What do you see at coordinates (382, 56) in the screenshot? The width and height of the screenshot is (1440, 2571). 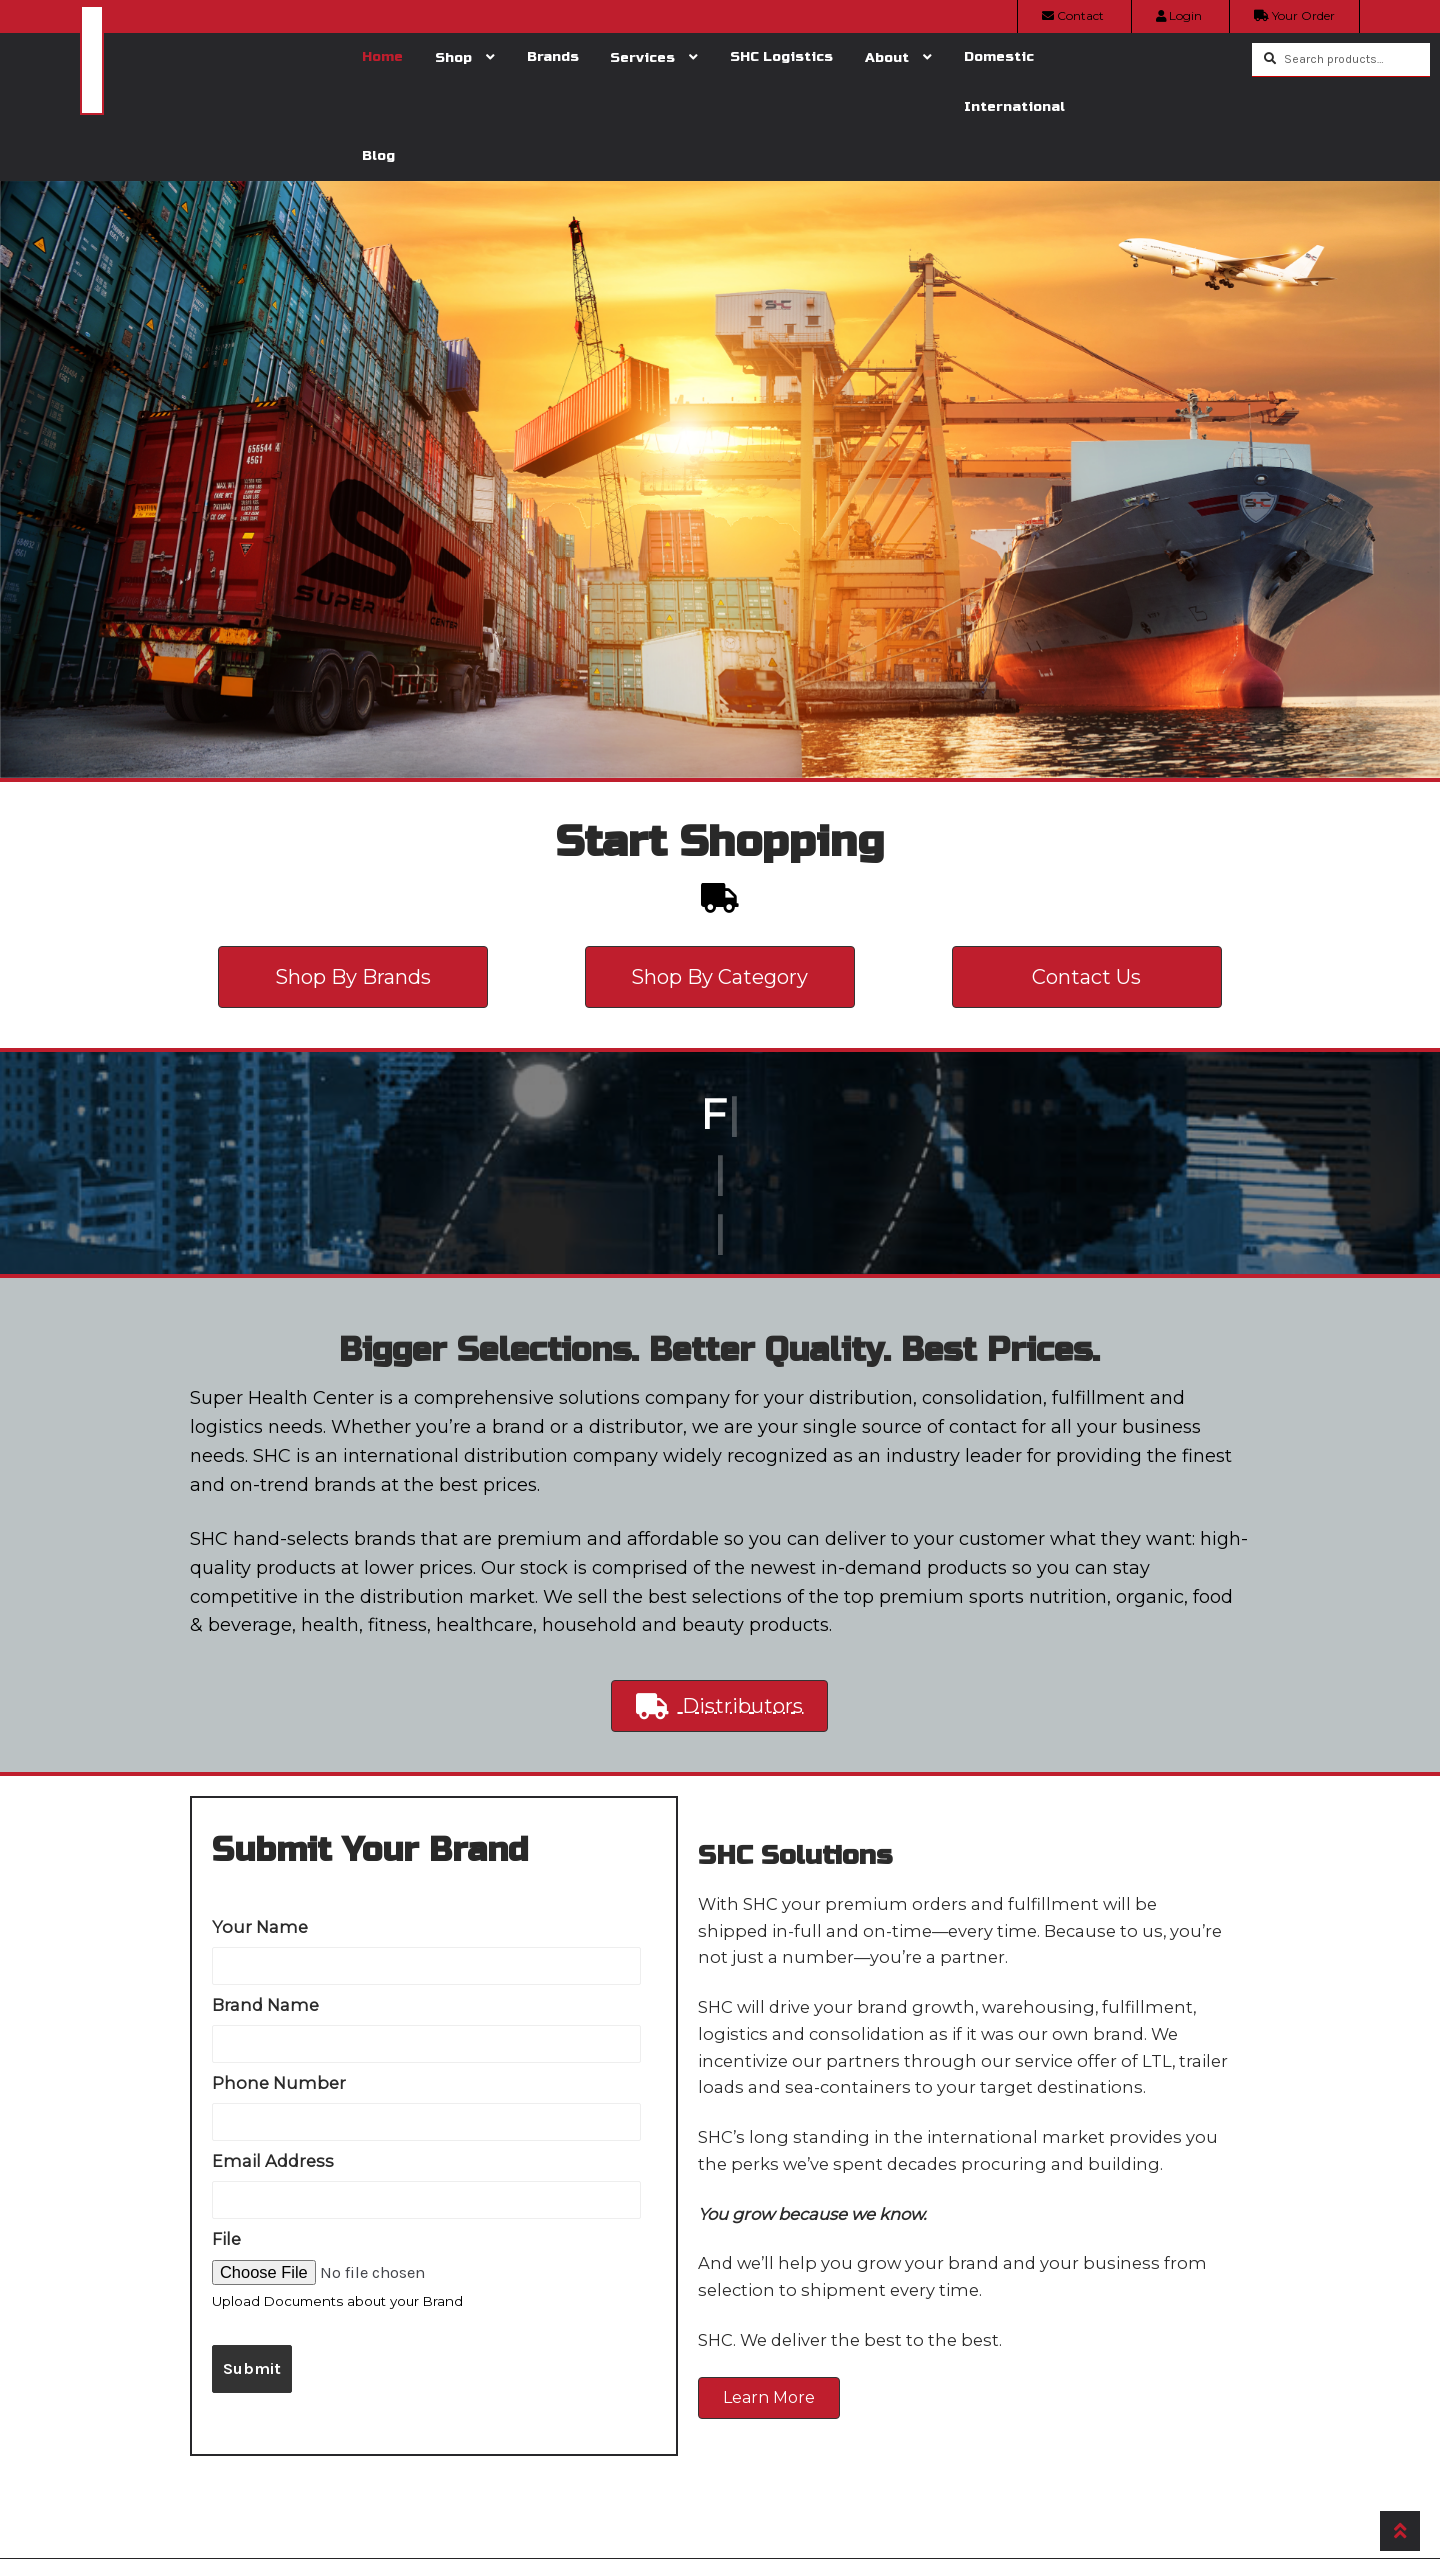 I see `Home` at bounding box center [382, 56].